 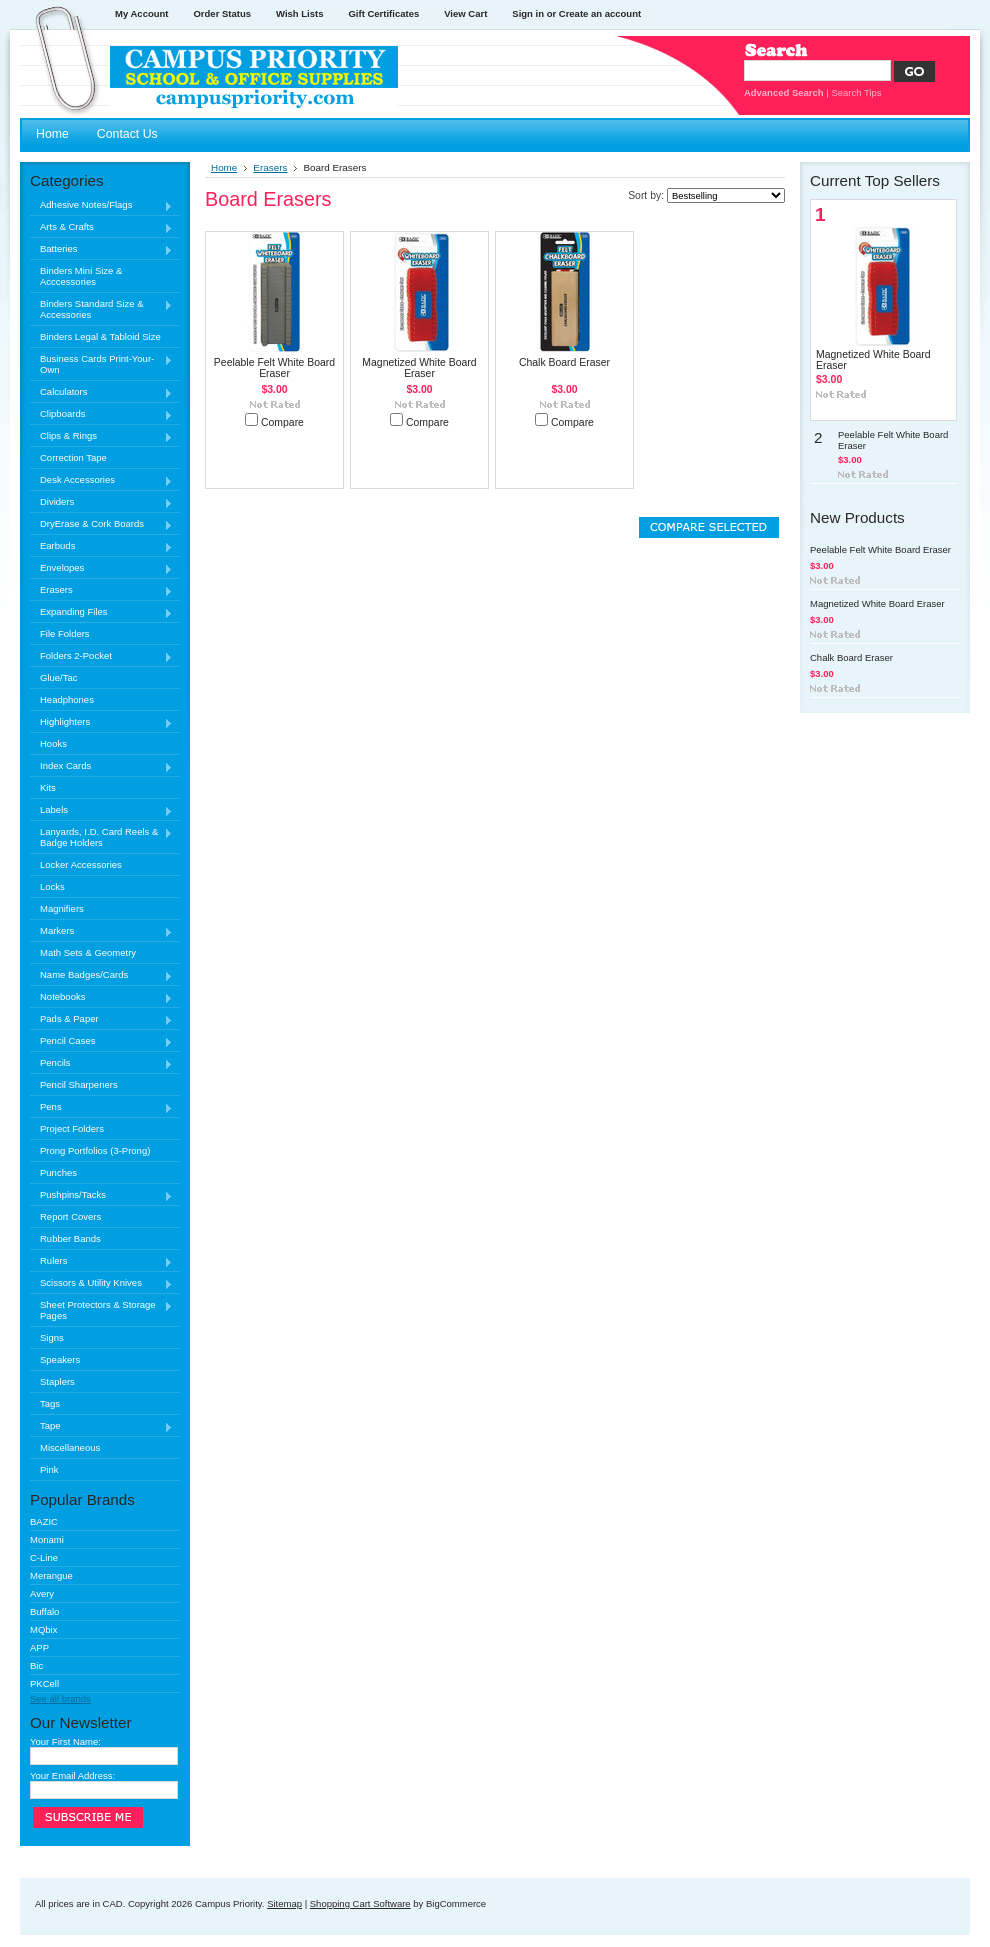 I want to click on Folders 2-Pocket, so click(x=101, y=656).